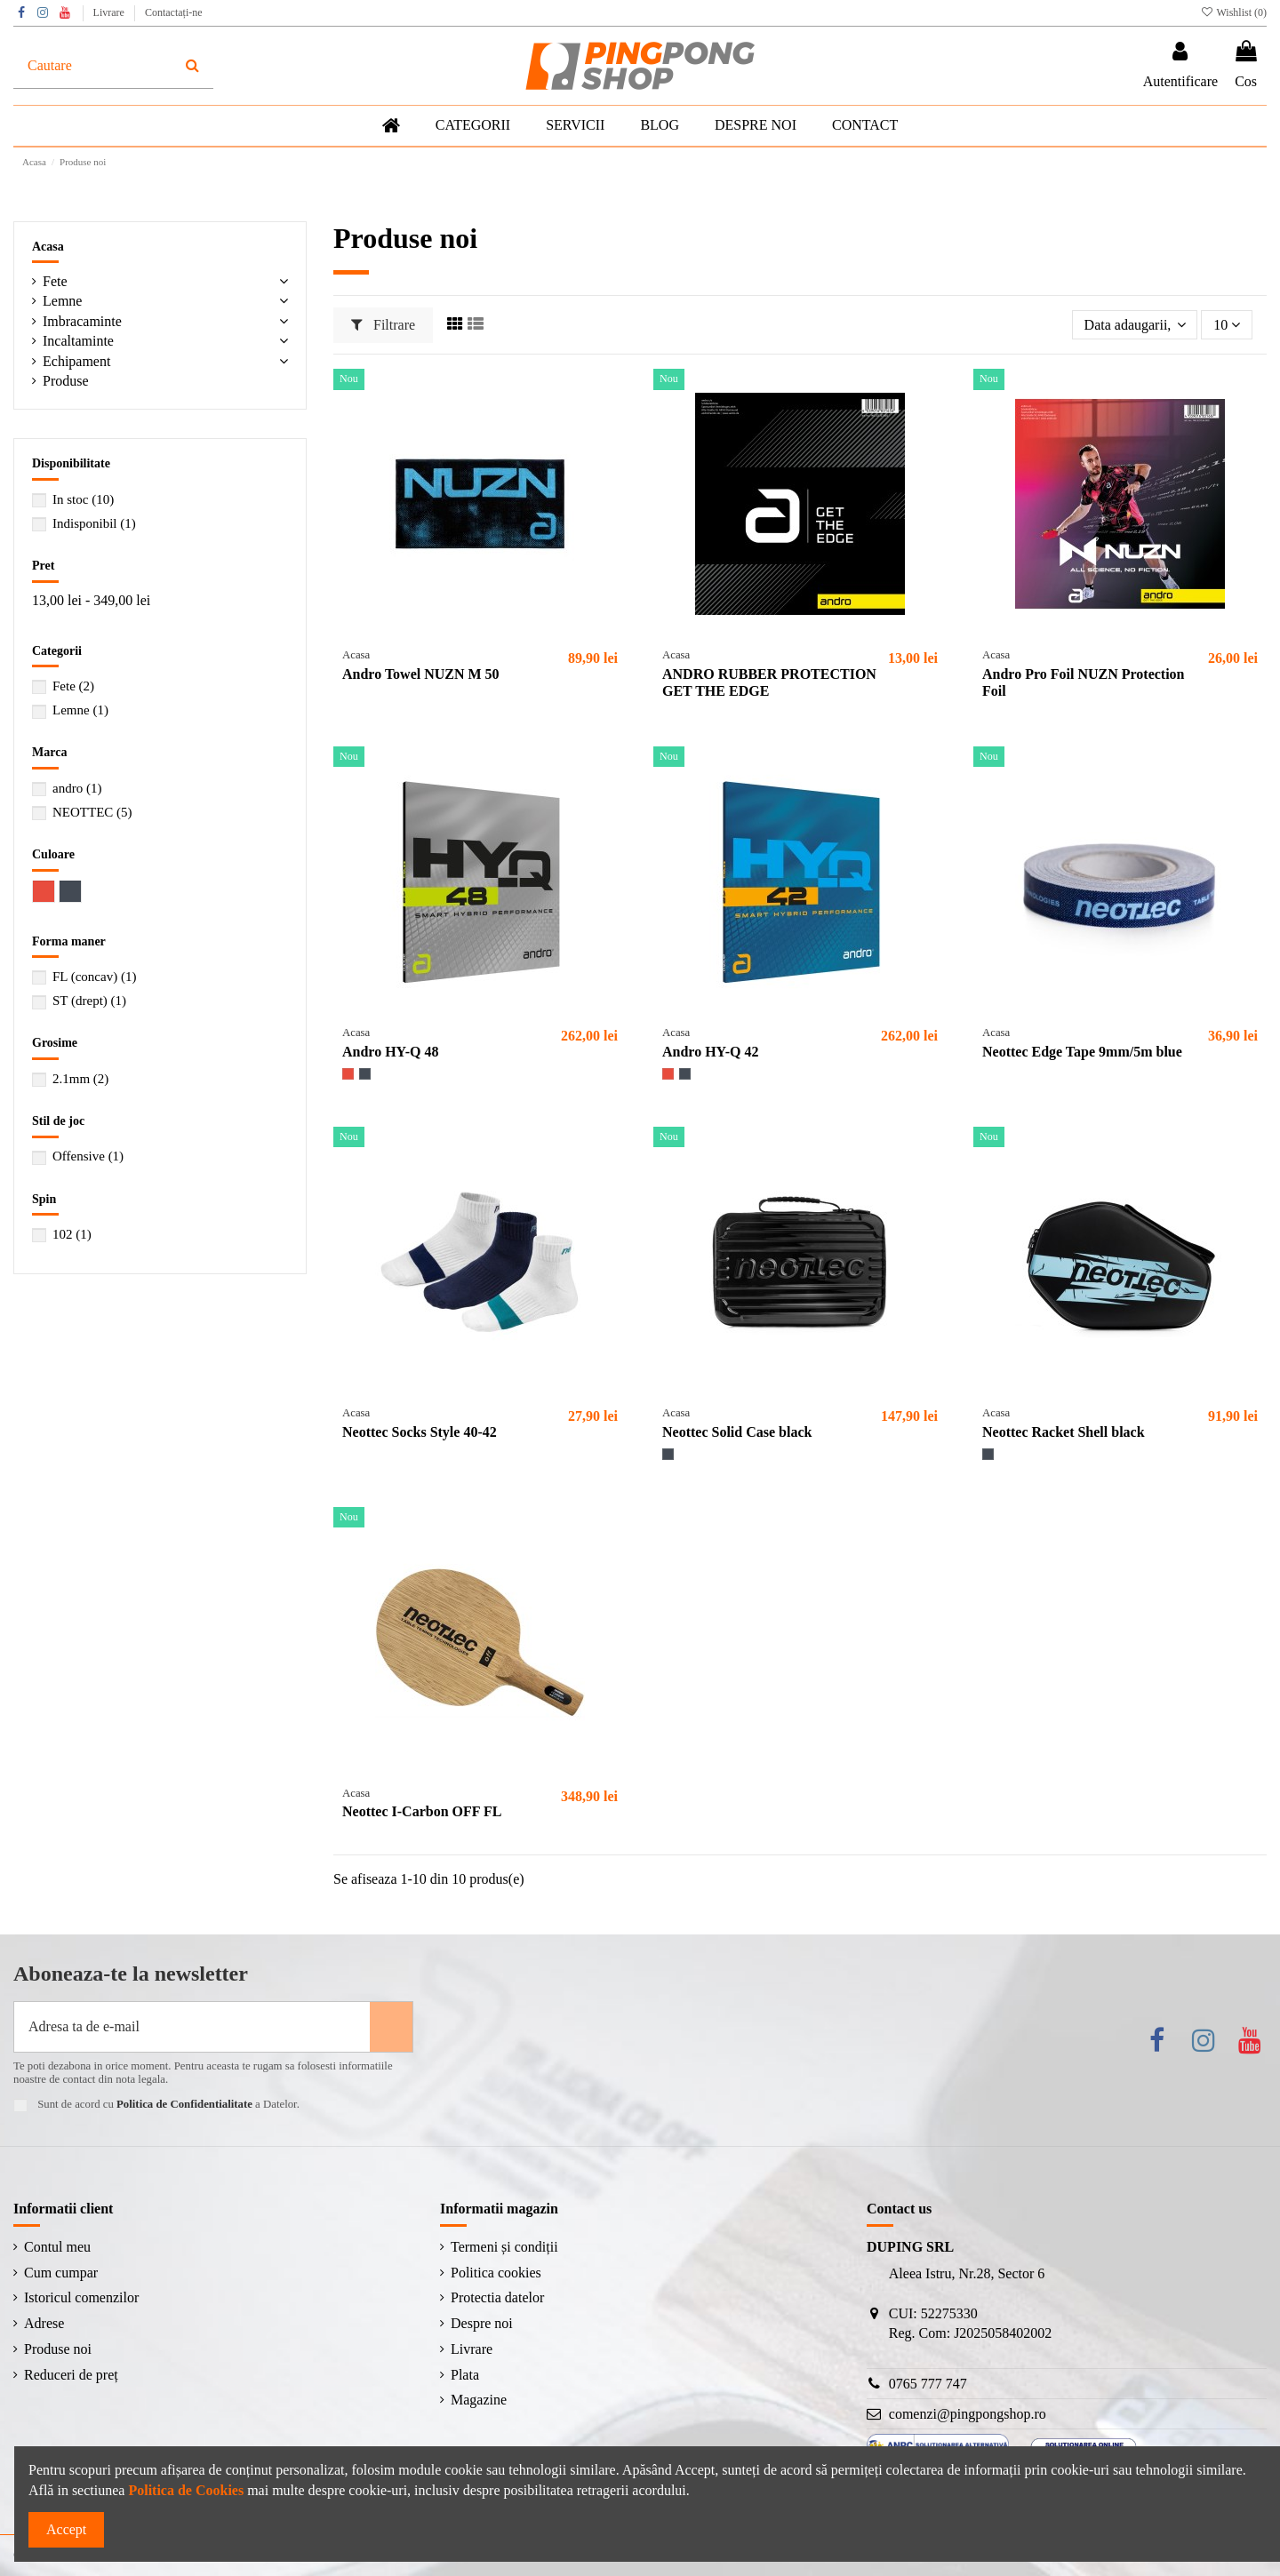 This screenshot has width=1280, height=2576. Describe the element at coordinates (928, 2383) in the screenshot. I see `0765 777 747` at that location.